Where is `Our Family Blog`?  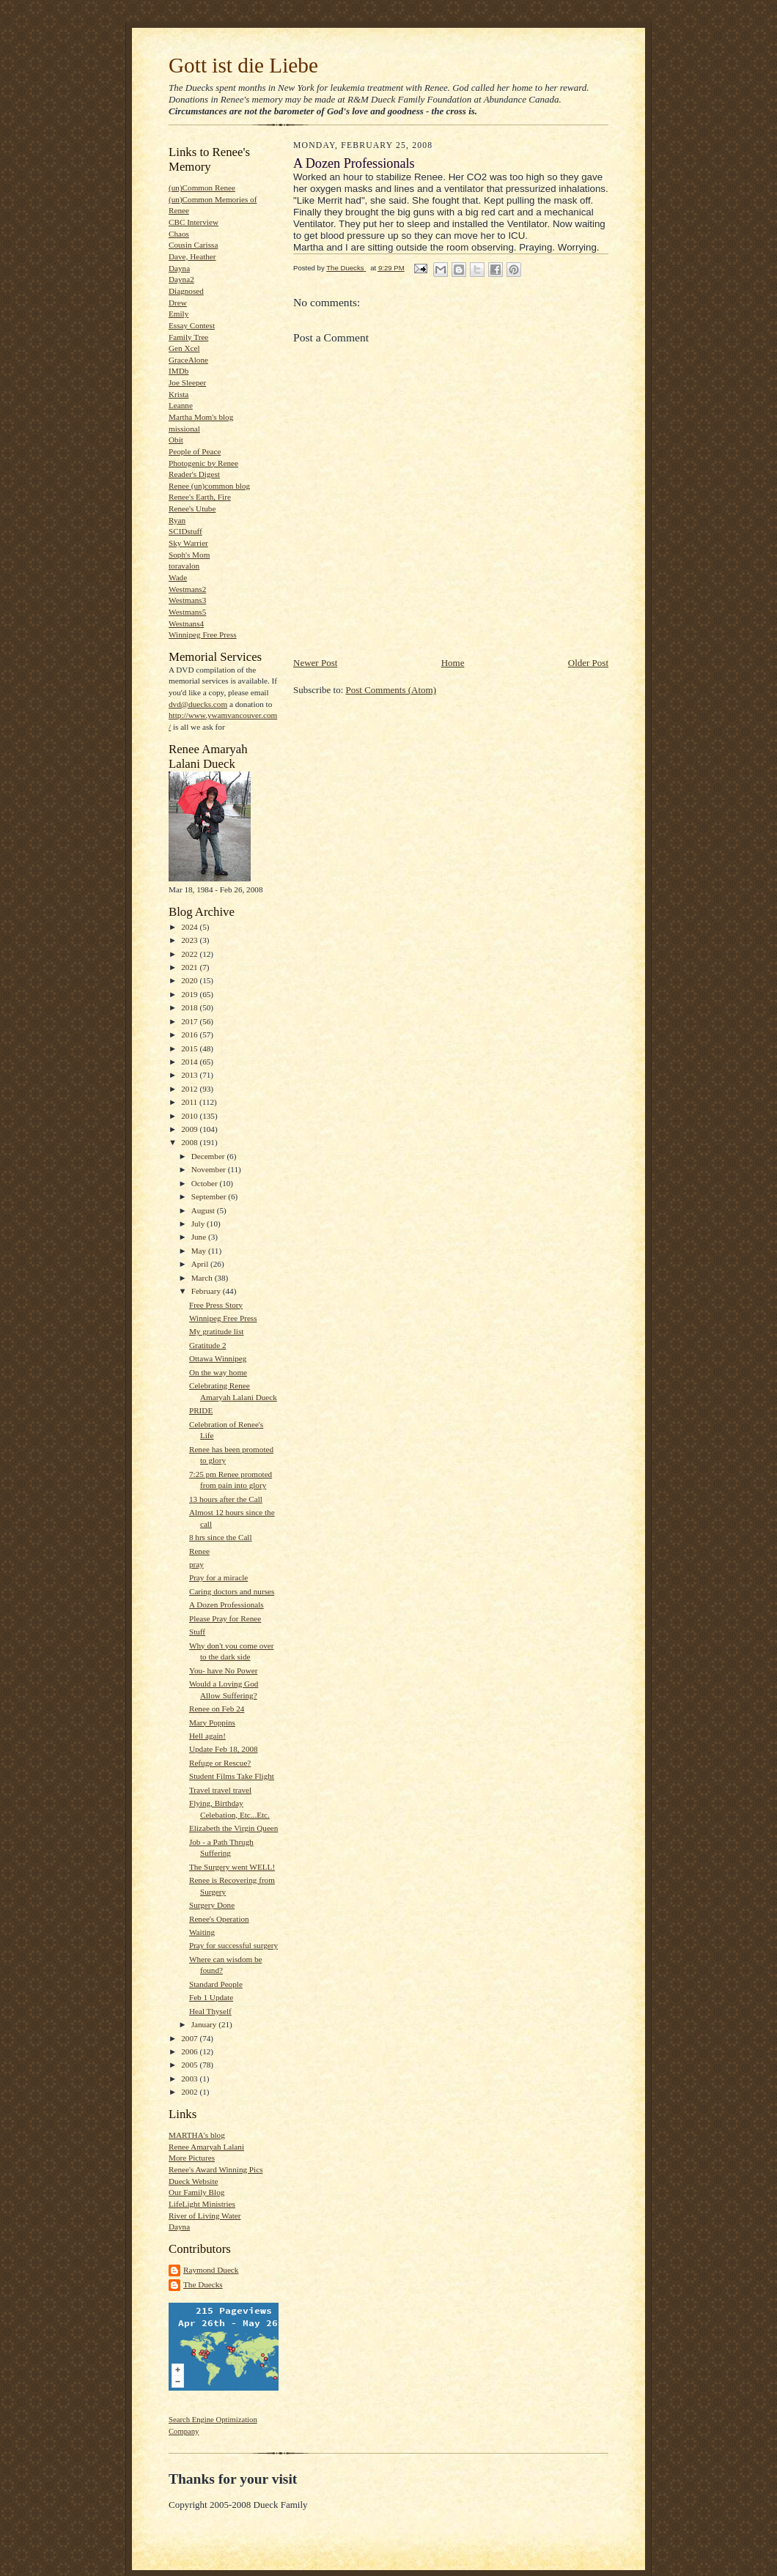 Our Family Blog is located at coordinates (196, 2192).